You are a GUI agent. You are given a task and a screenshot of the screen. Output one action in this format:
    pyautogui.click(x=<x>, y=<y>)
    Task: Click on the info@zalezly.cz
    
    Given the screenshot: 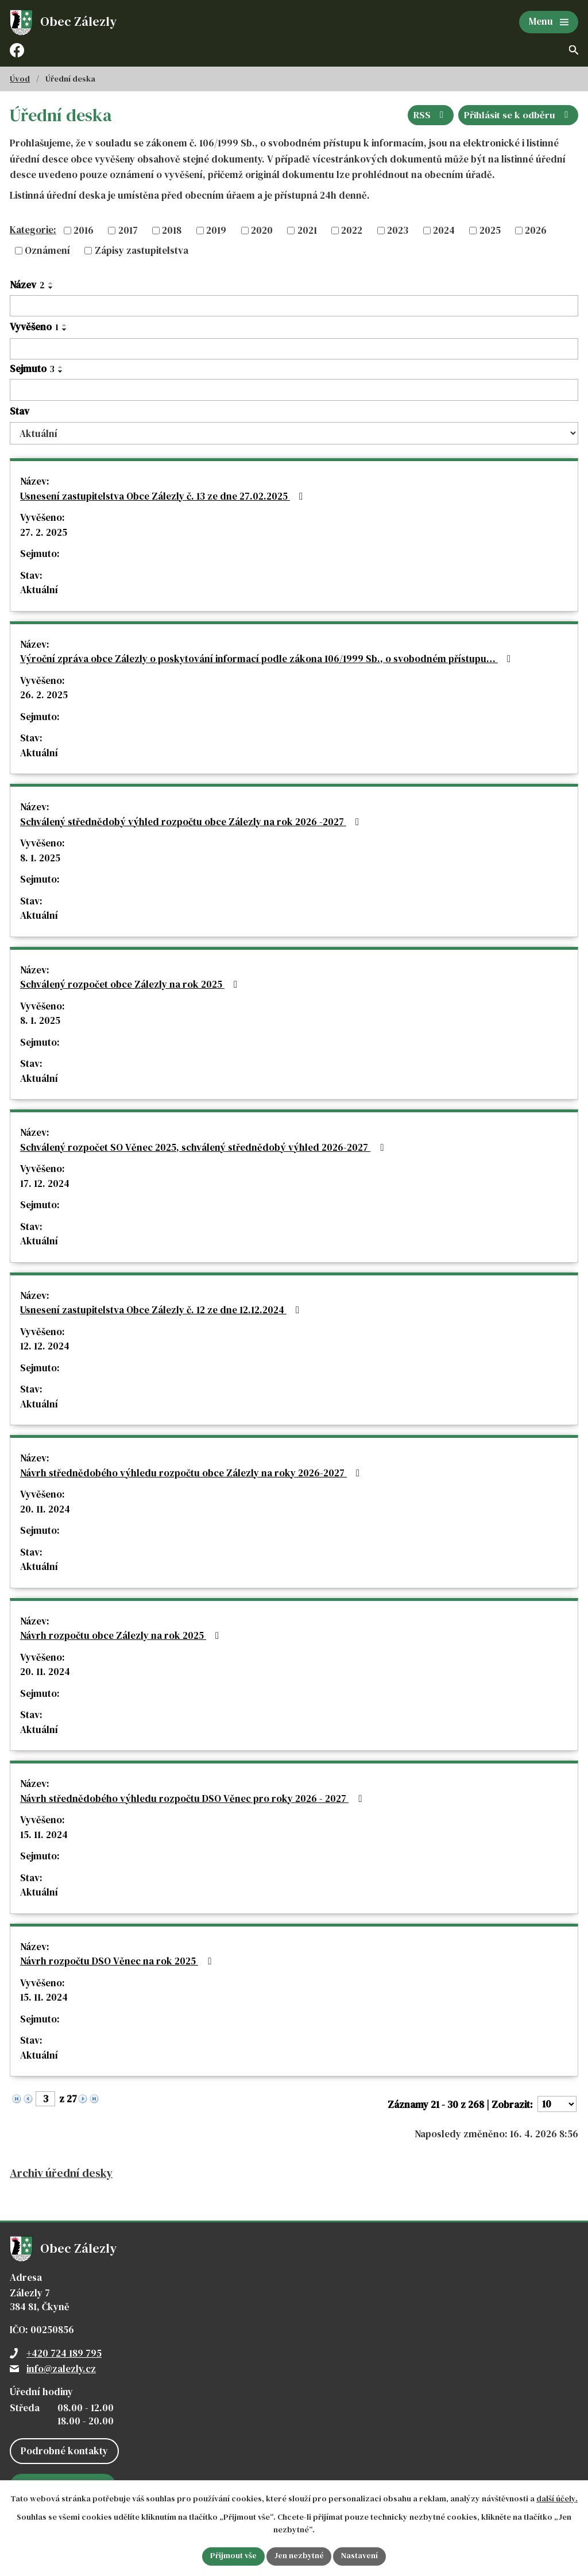 What is the action you would take?
    pyautogui.click(x=61, y=2369)
    